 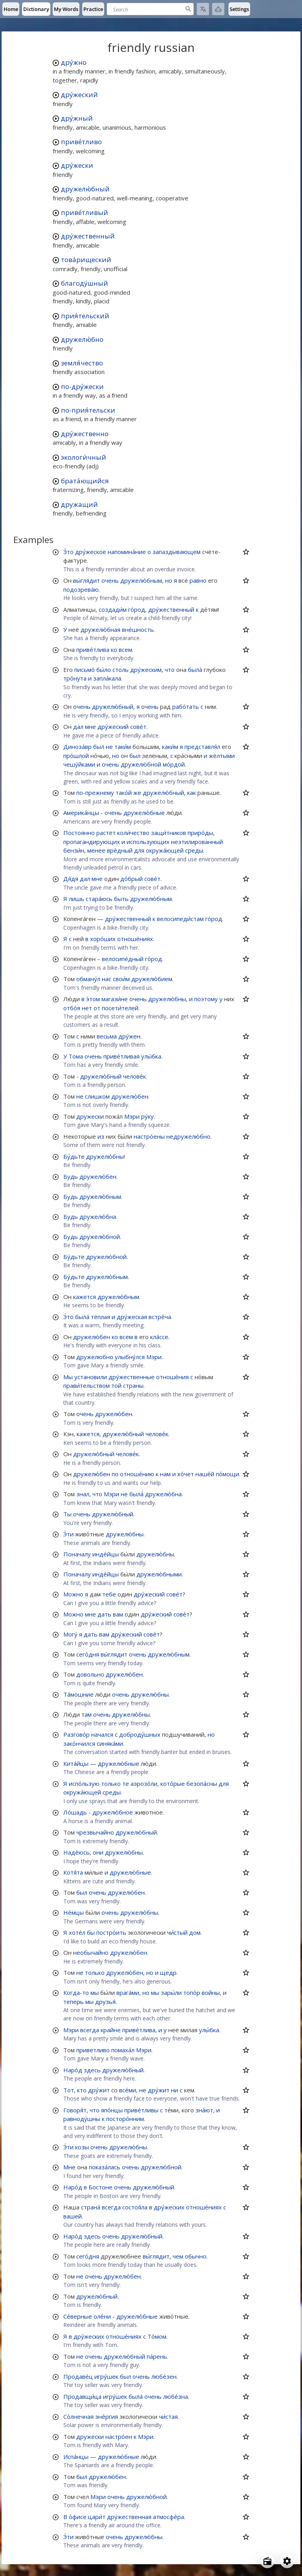 What do you see at coordinates (168, 580) in the screenshot?
I see `но` at bounding box center [168, 580].